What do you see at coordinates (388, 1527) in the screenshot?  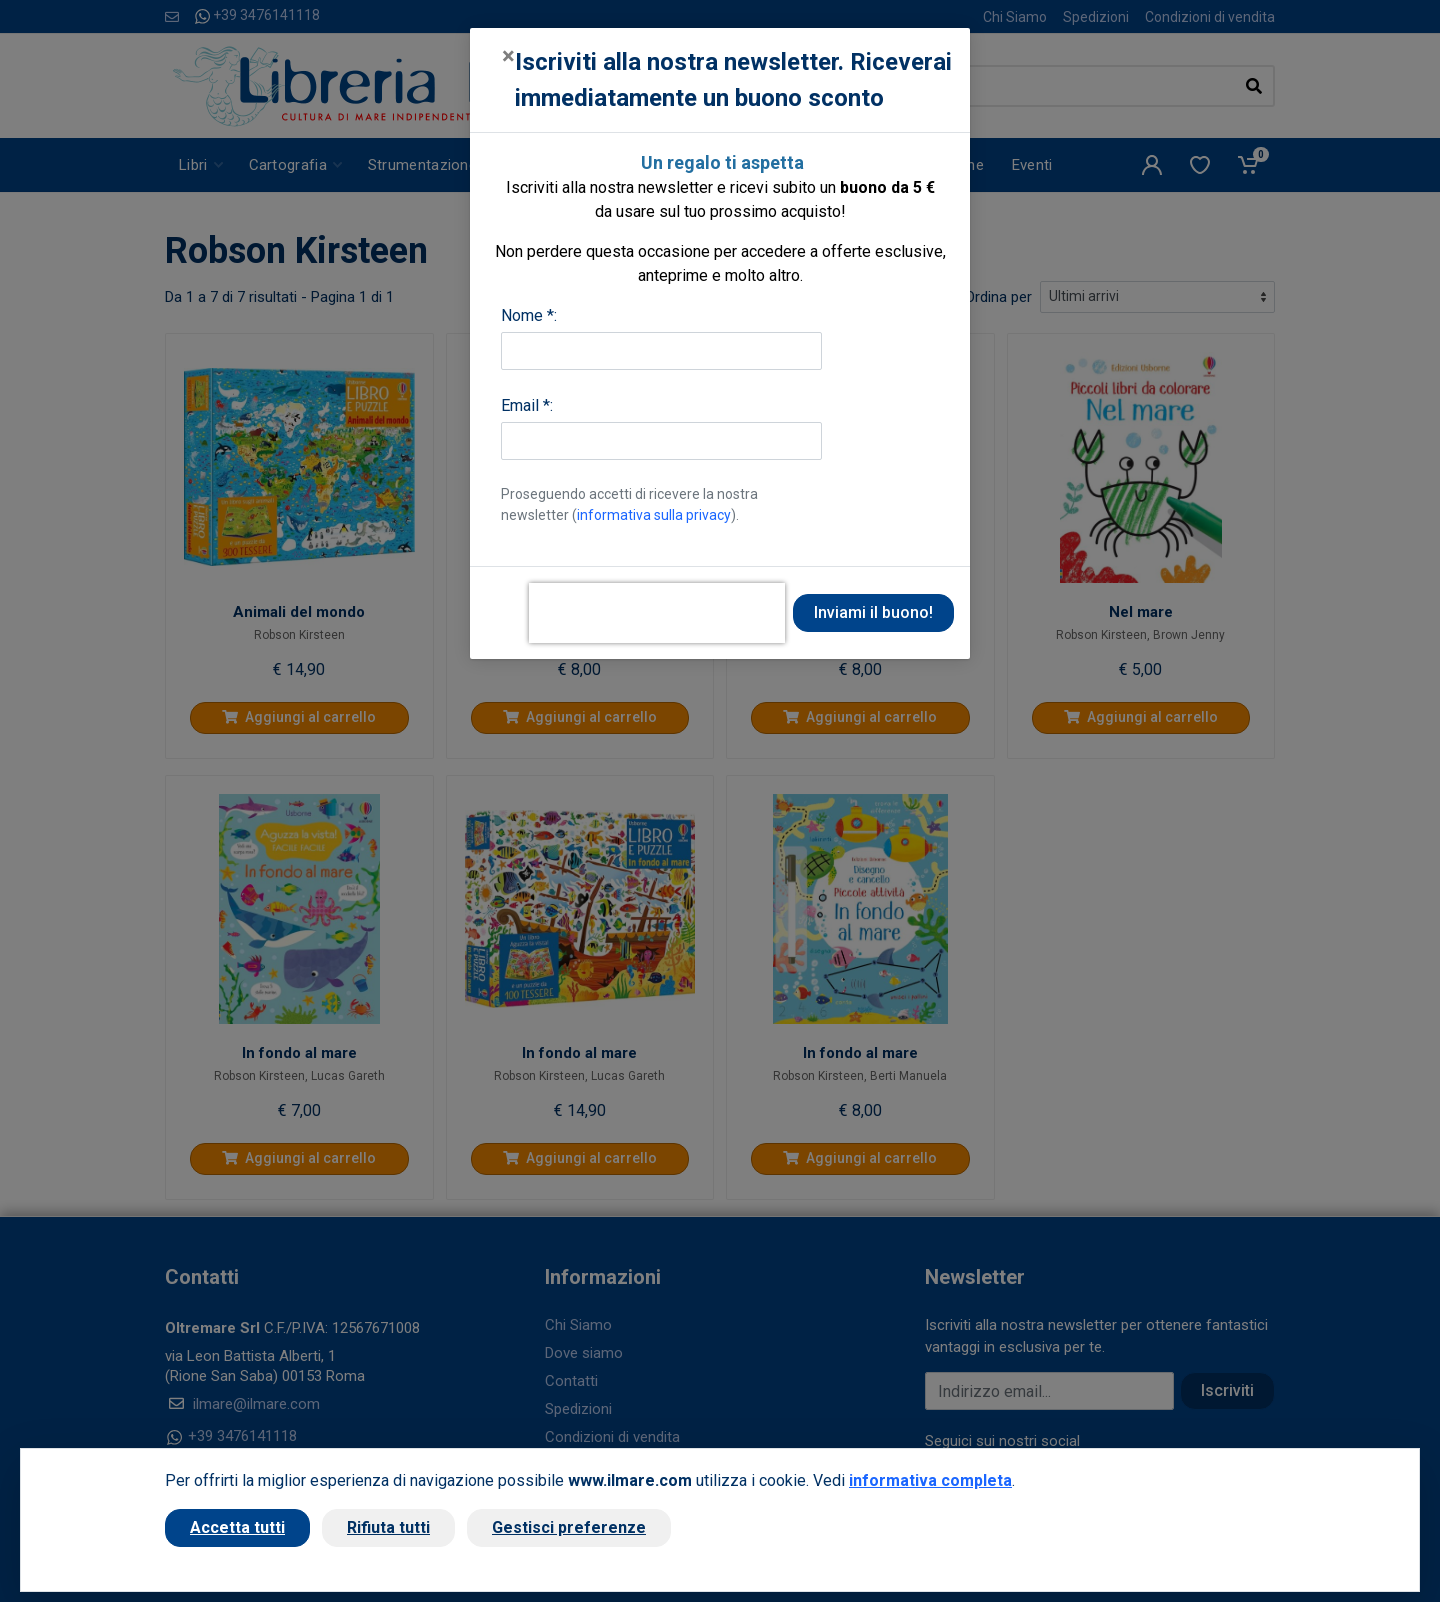 I see `Rifiuta tutti` at bounding box center [388, 1527].